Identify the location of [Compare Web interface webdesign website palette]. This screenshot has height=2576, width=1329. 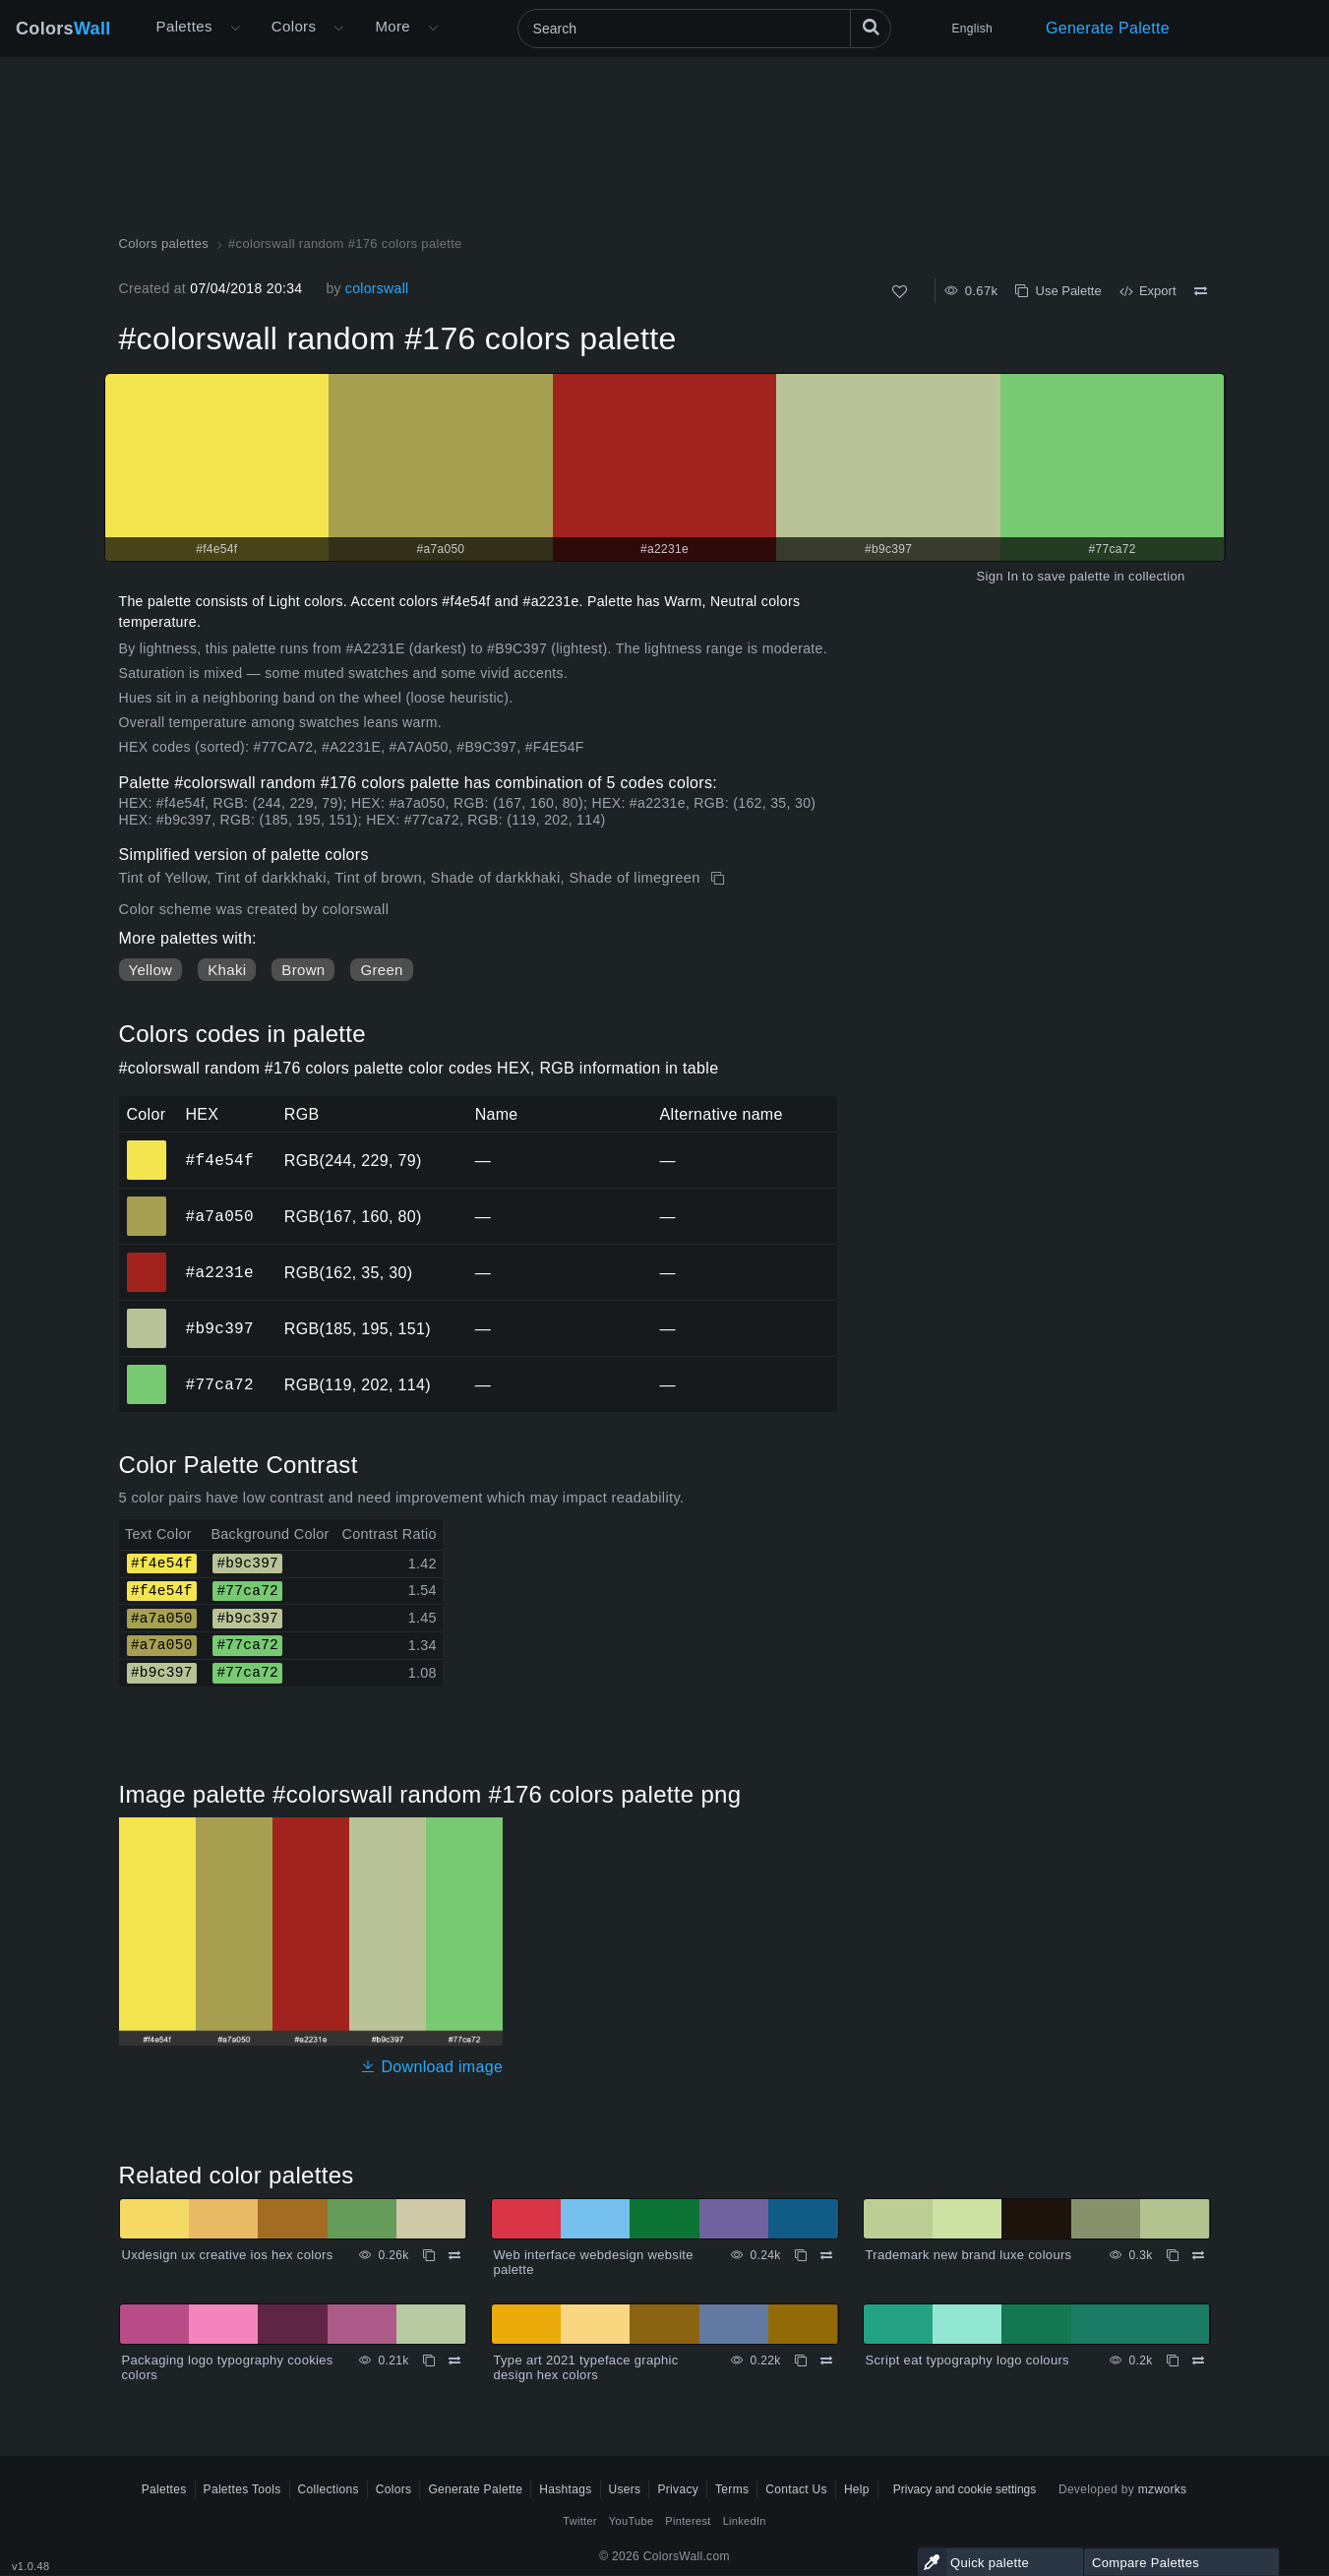
(826, 2255).